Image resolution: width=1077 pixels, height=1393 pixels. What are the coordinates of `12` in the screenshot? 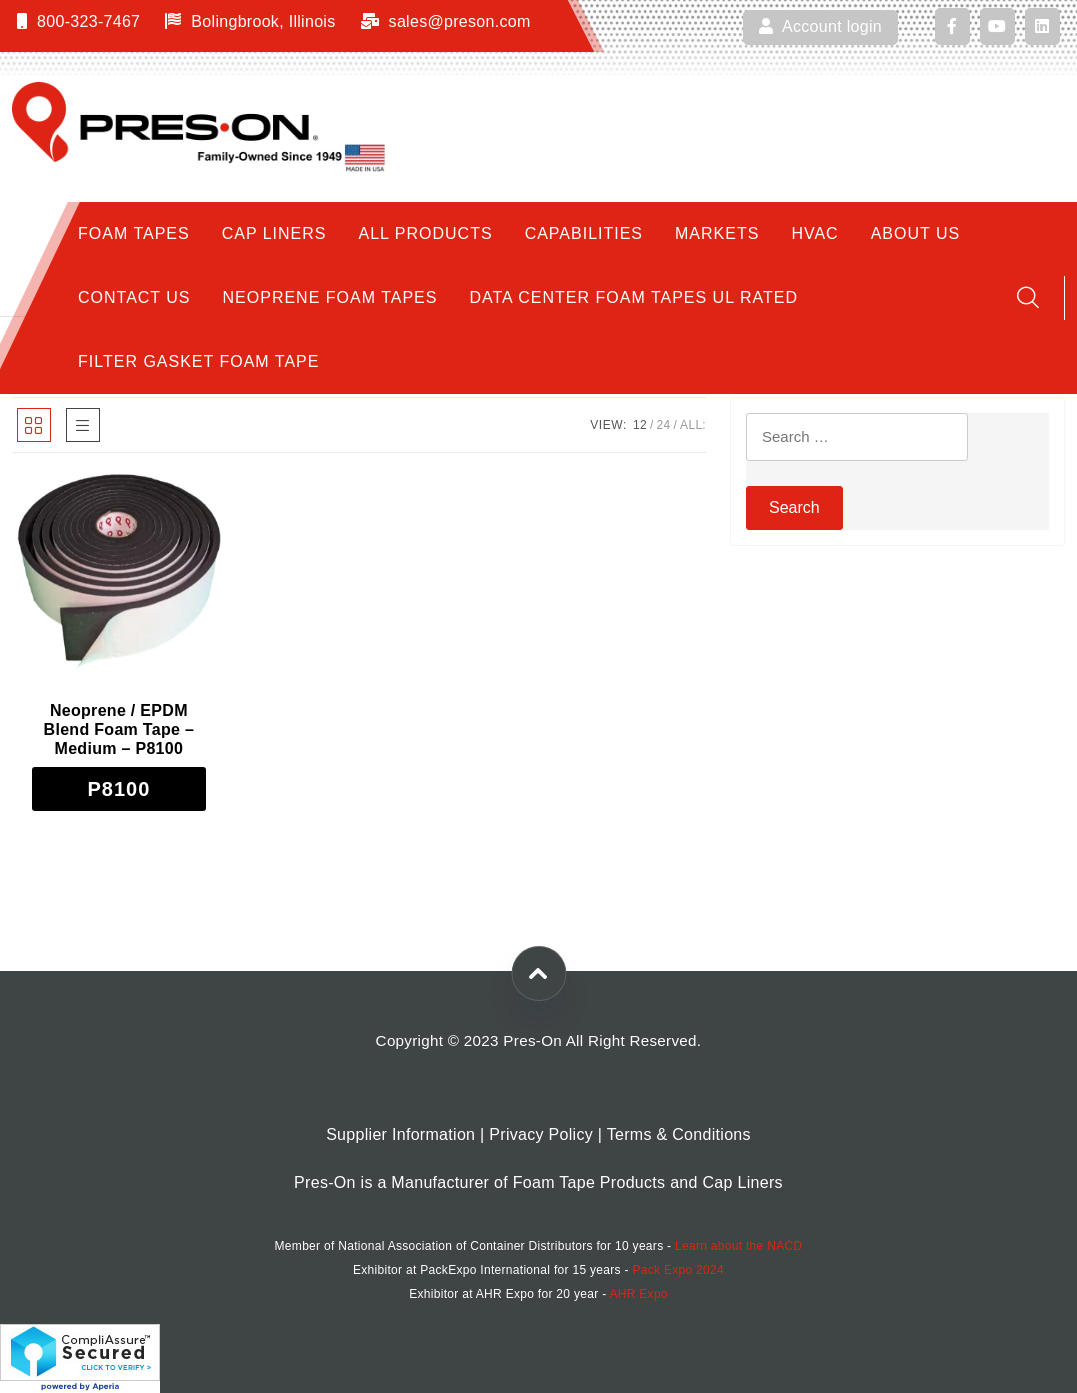 It's located at (640, 425).